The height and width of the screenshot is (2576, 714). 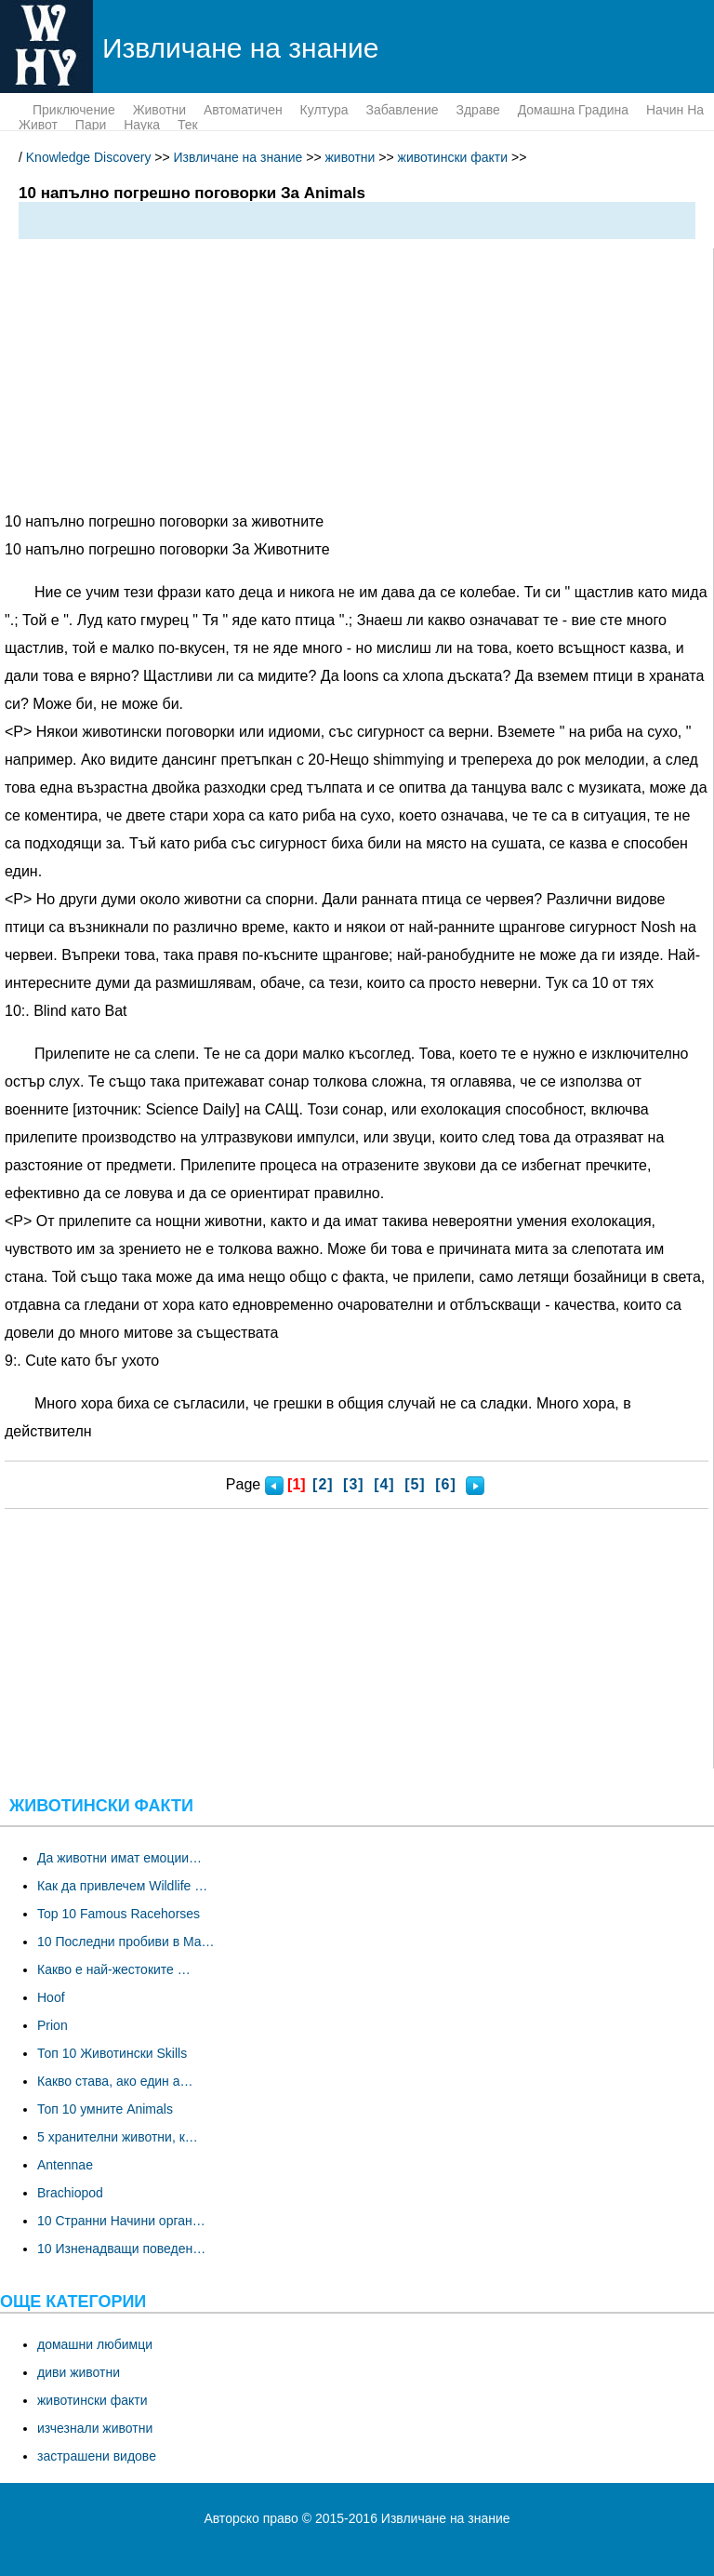 I want to click on [2], so click(x=323, y=1484).